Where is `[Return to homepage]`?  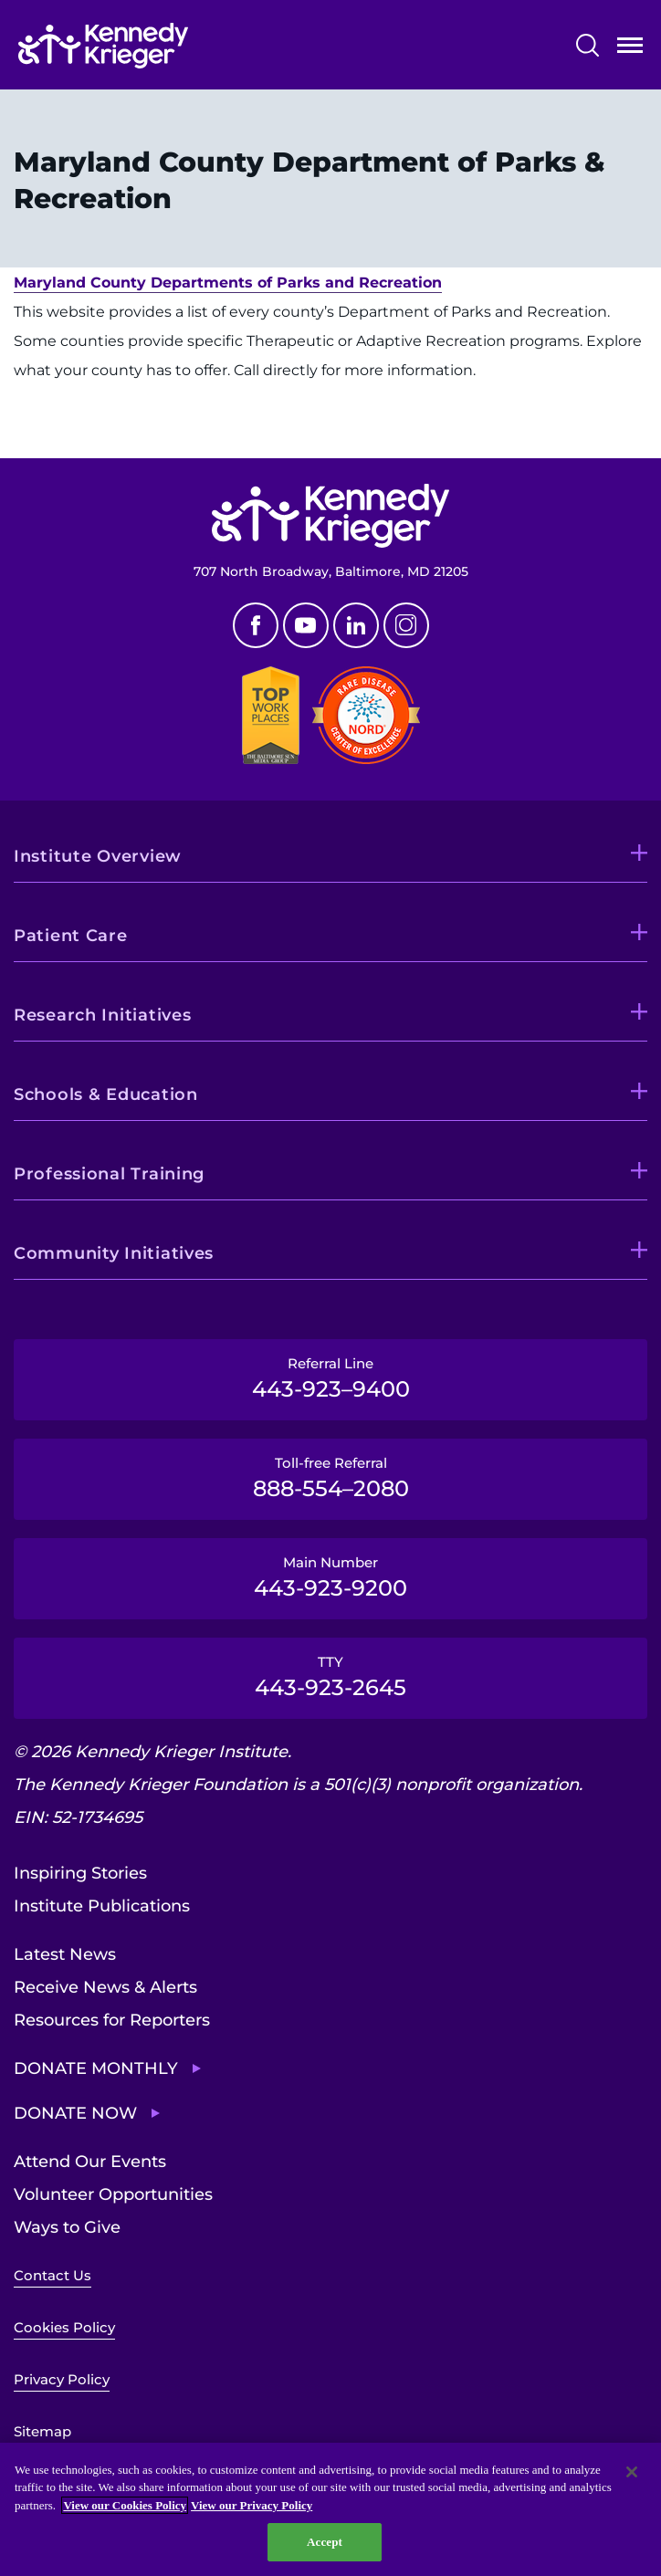
[Return to homepage] is located at coordinates (103, 45).